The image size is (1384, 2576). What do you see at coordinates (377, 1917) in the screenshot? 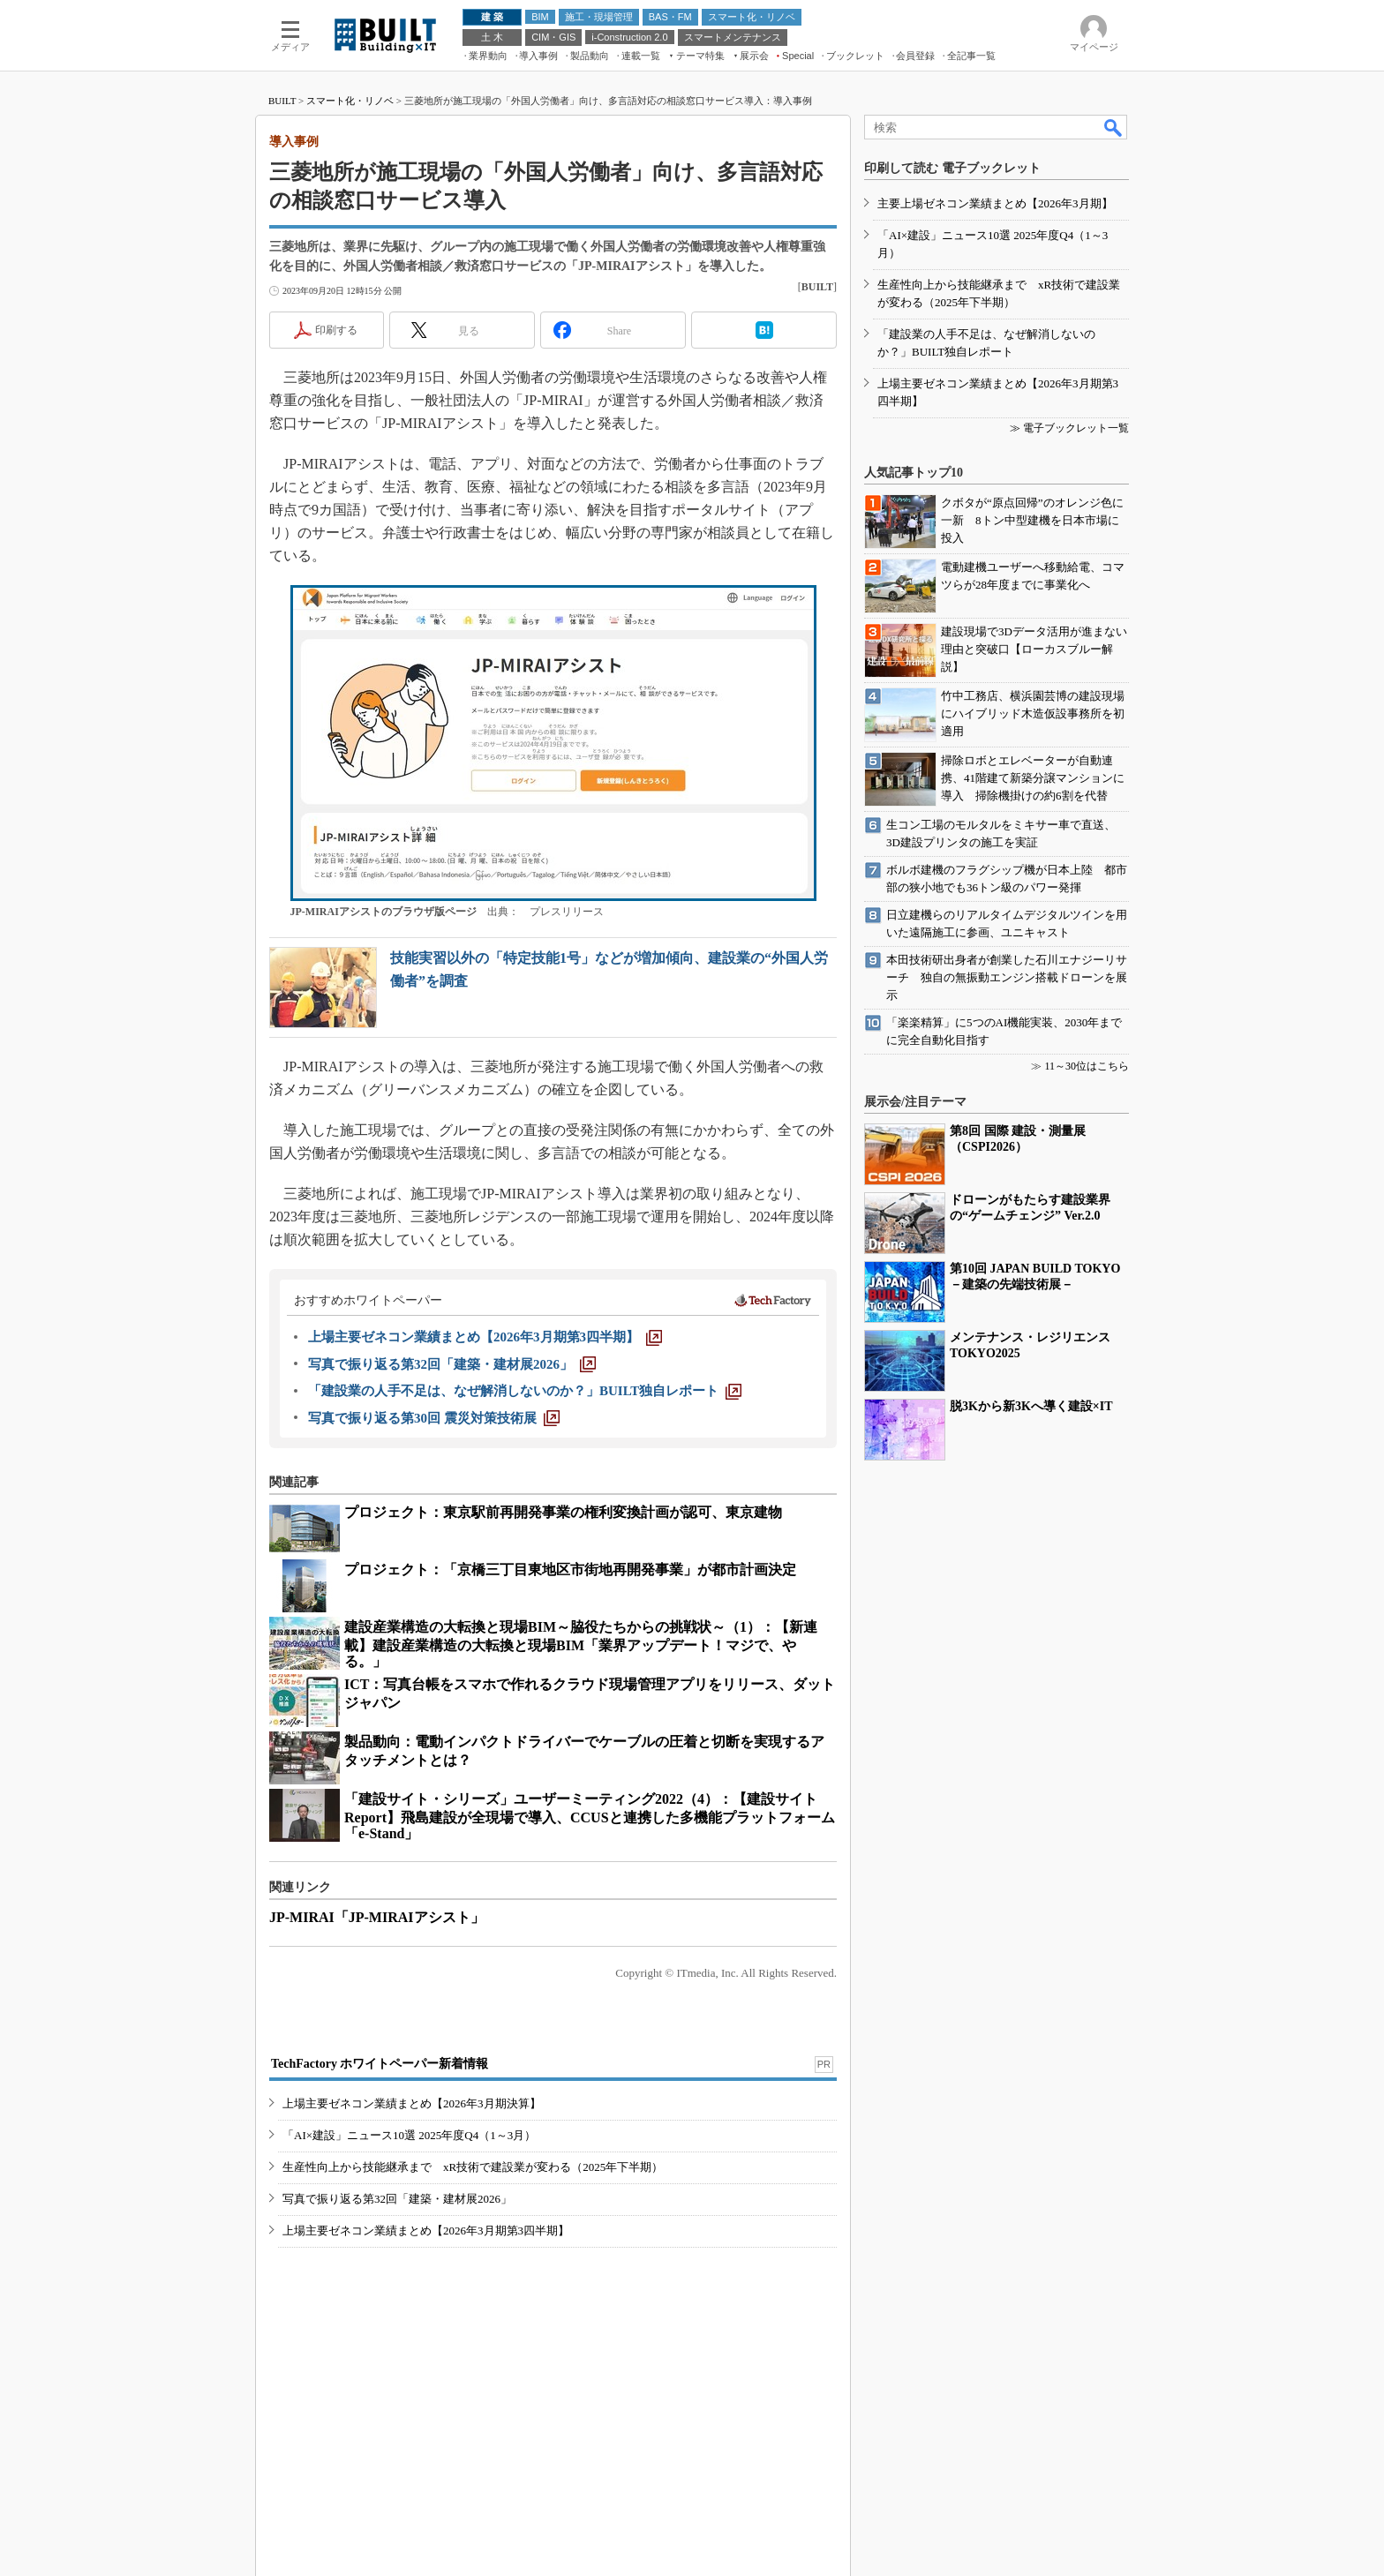
I see `JP-MIRAI「JP-MIRAIアシスト」` at bounding box center [377, 1917].